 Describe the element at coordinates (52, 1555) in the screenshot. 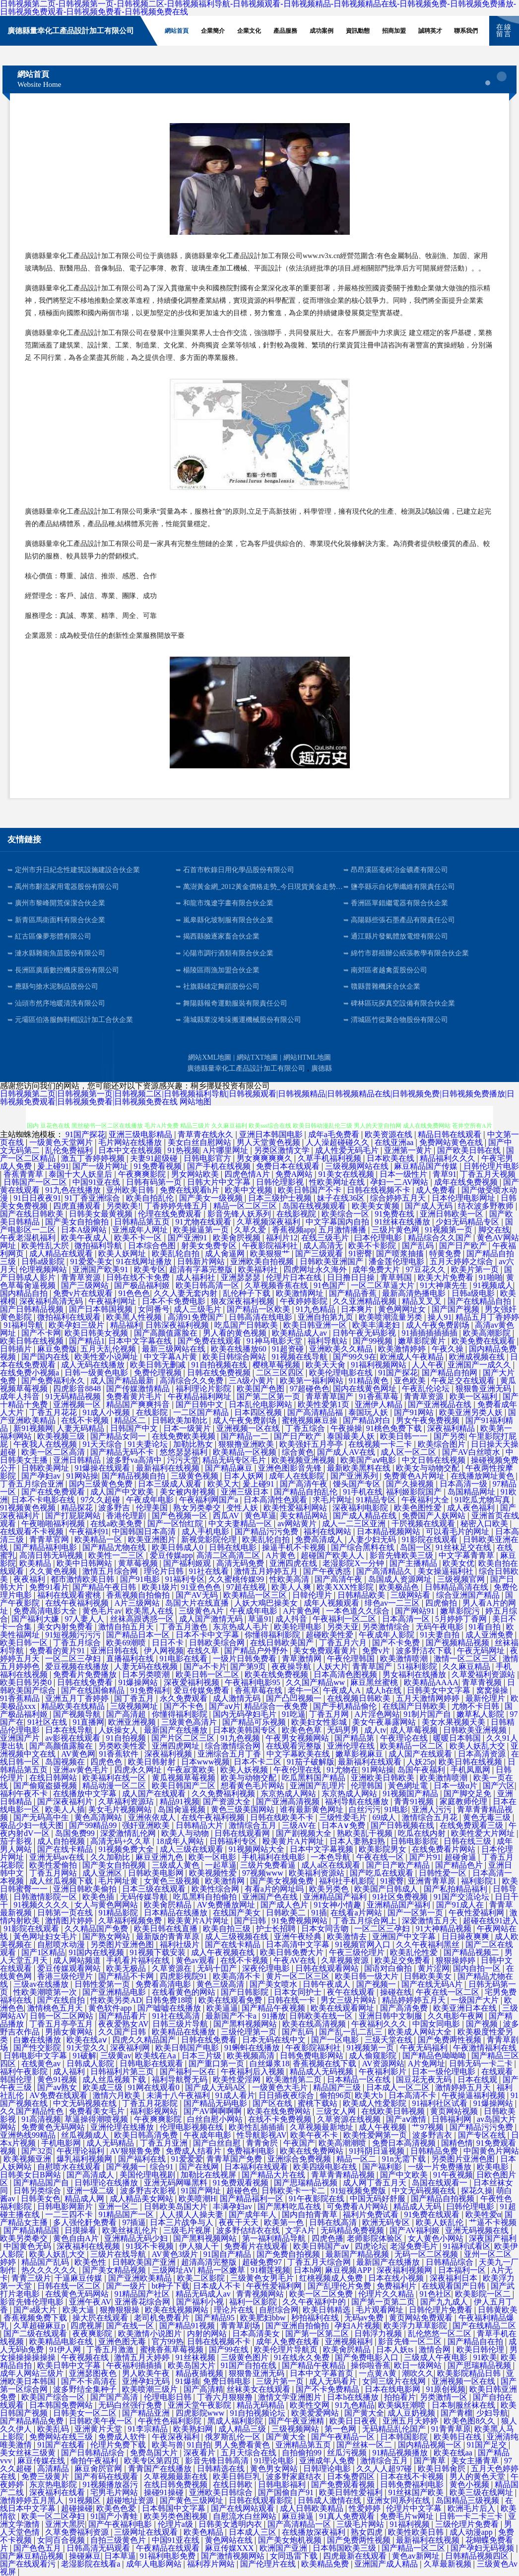

I see `高清日韩无码视频` at that location.